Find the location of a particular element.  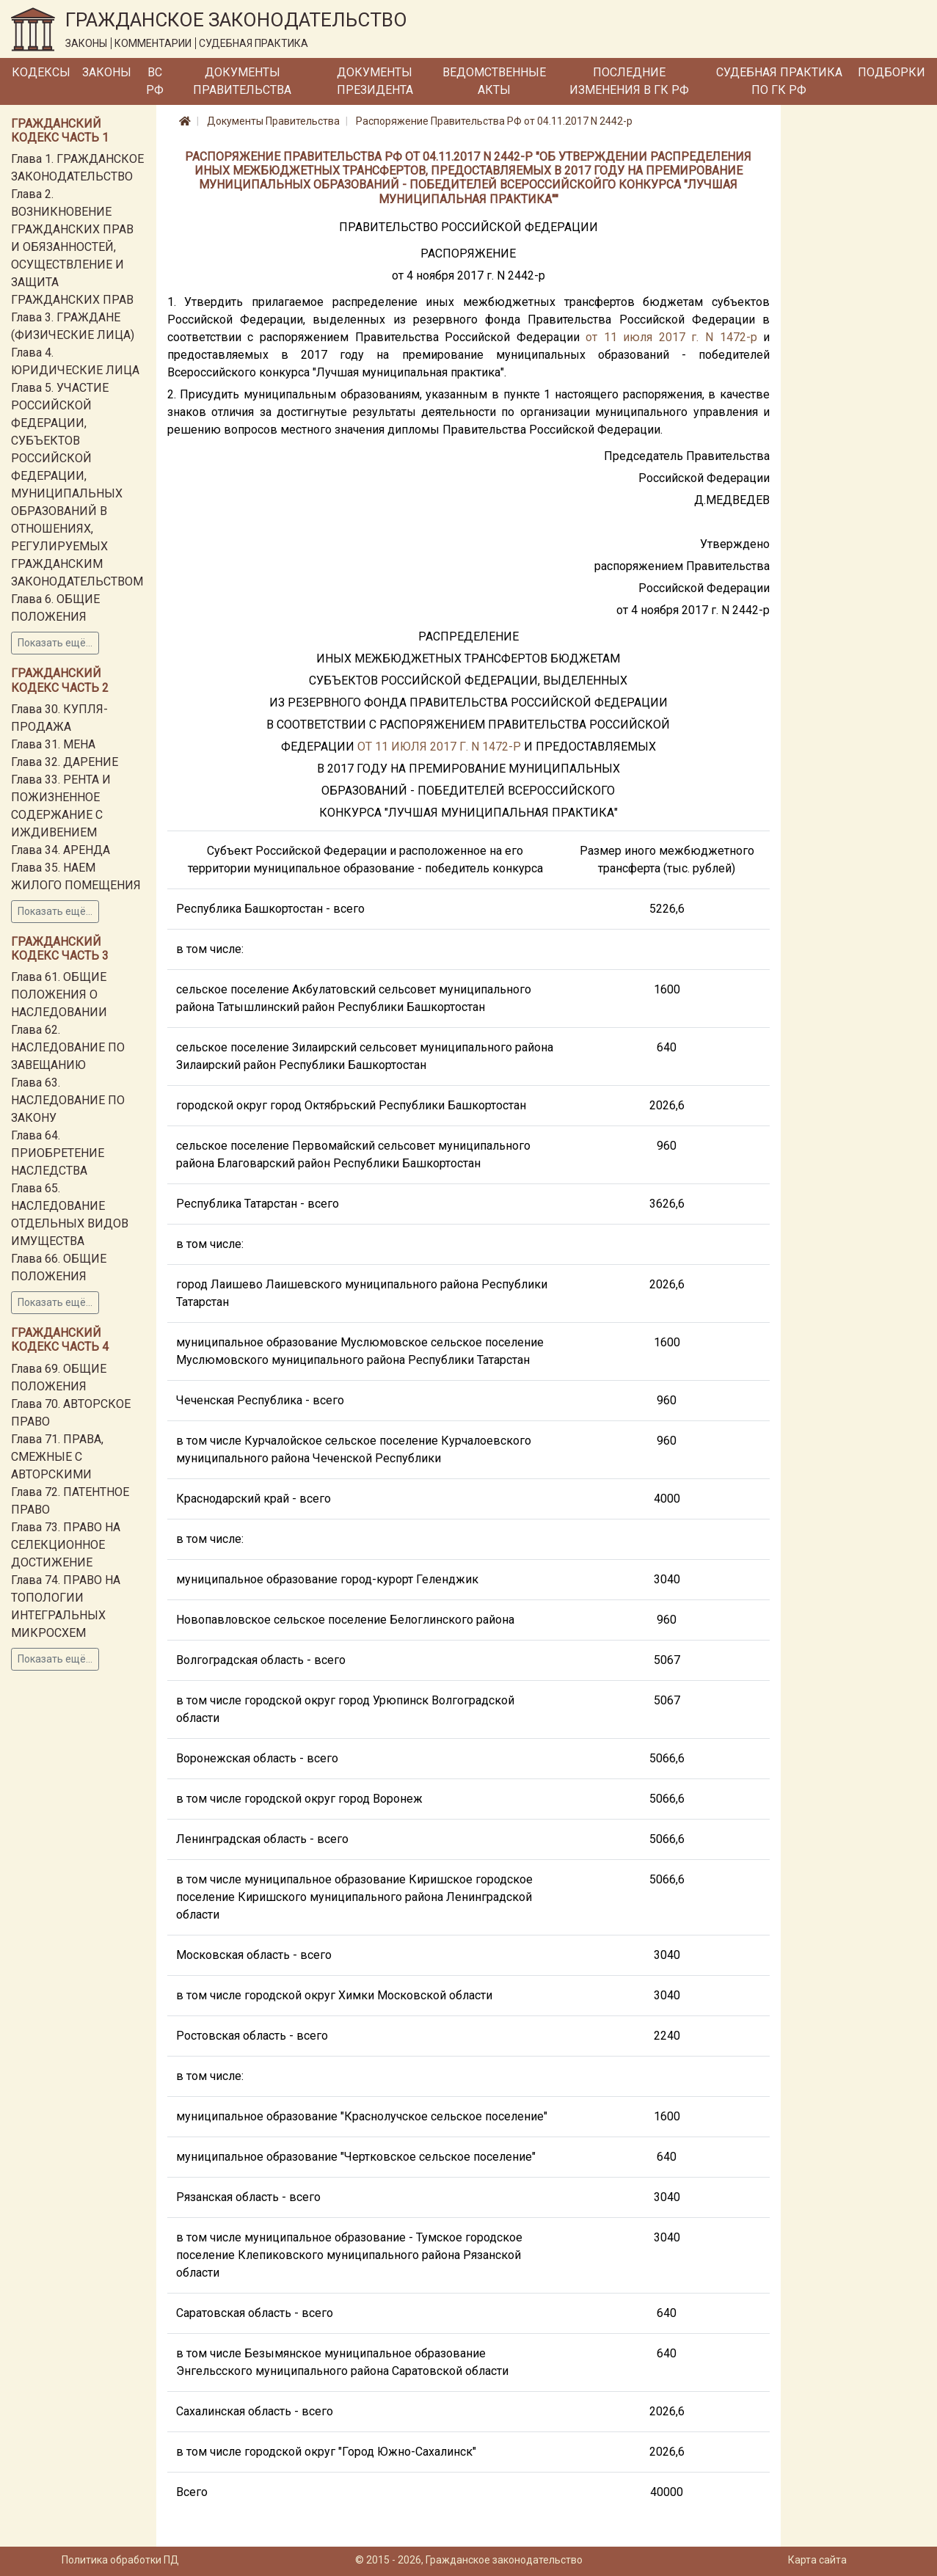

Ведомственные акты is located at coordinates (494, 81).